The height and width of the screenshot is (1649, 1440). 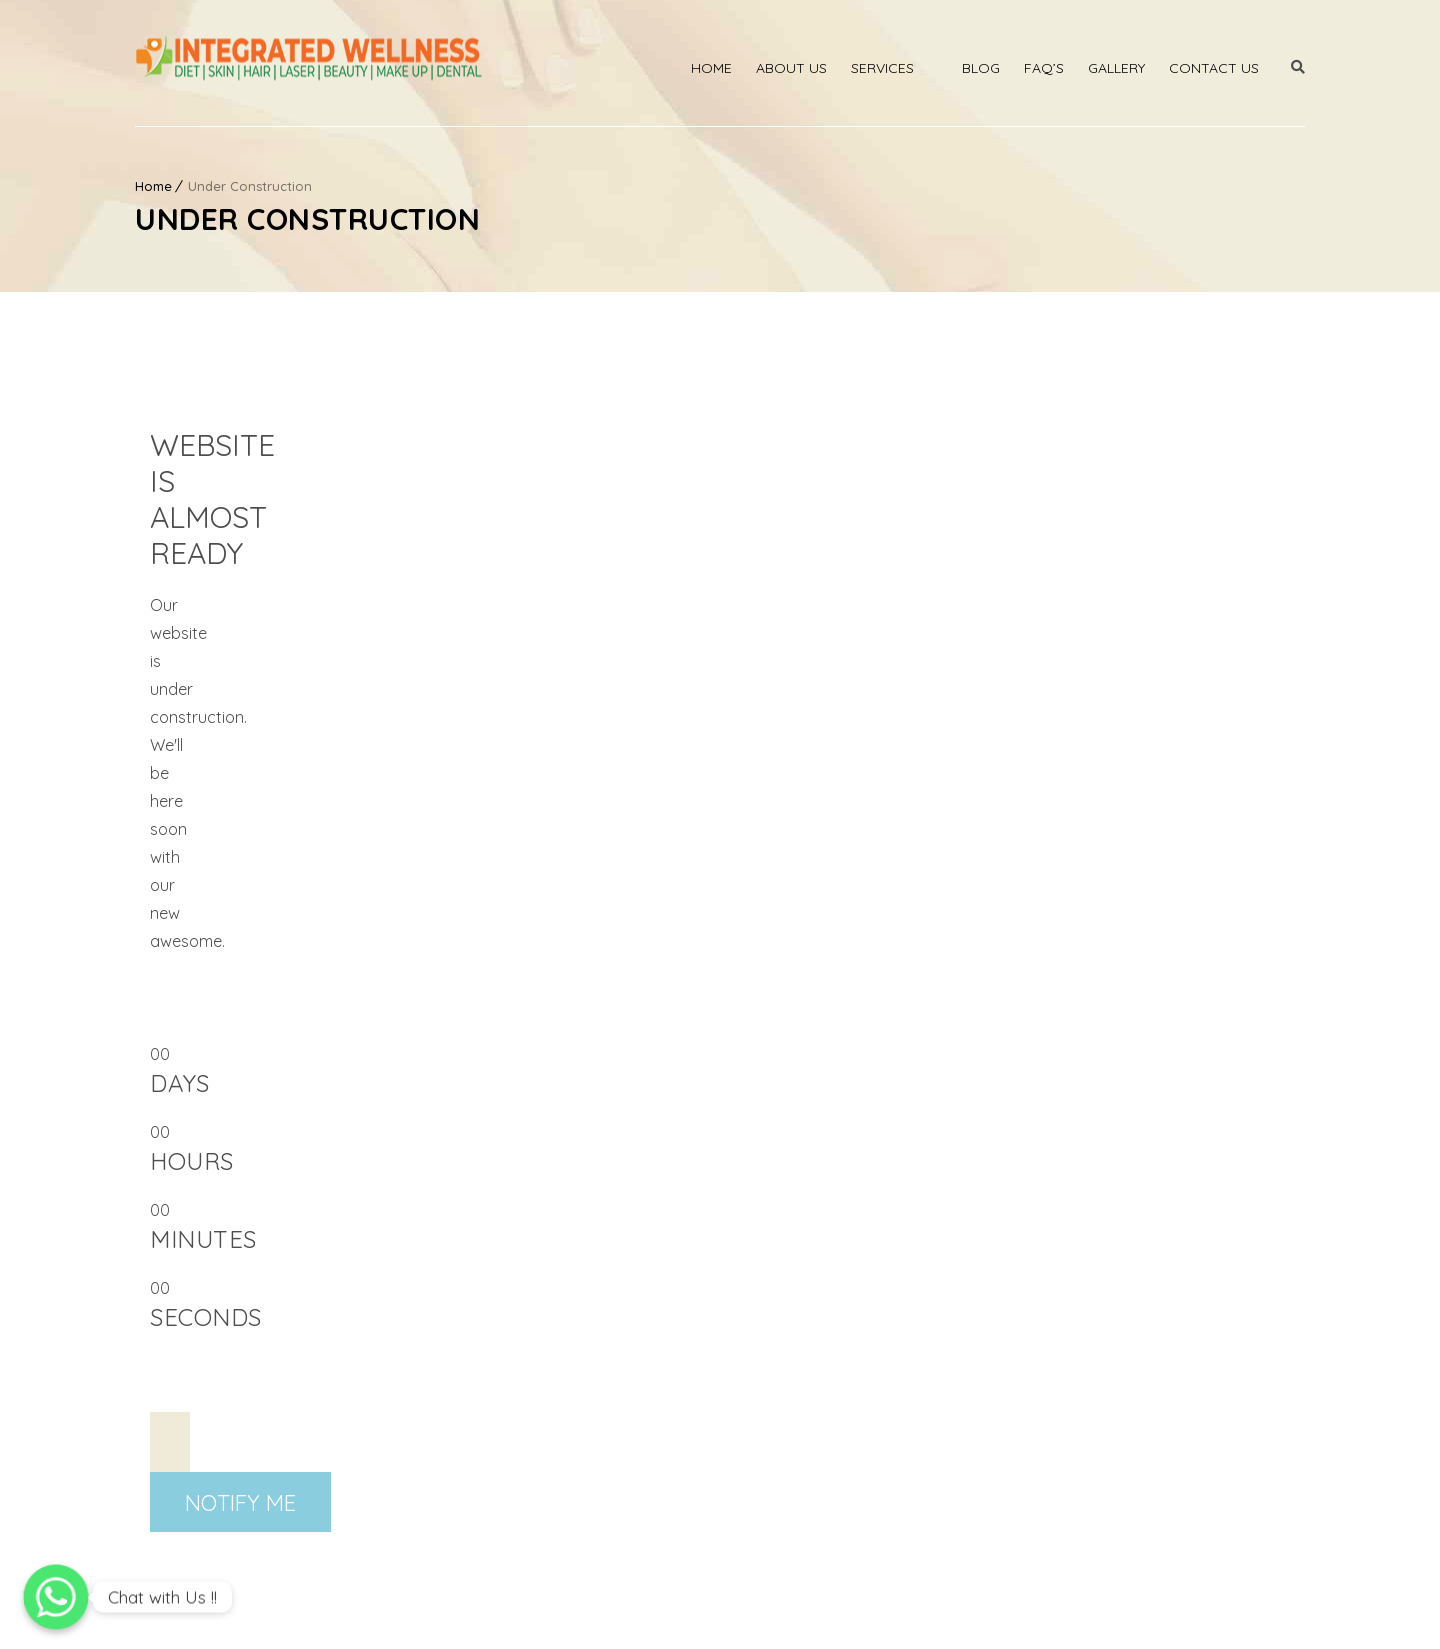 What do you see at coordinates (1152, 1613) in the screenshot?
I see `Refund Policy` at bounding box center [1152, 1613].